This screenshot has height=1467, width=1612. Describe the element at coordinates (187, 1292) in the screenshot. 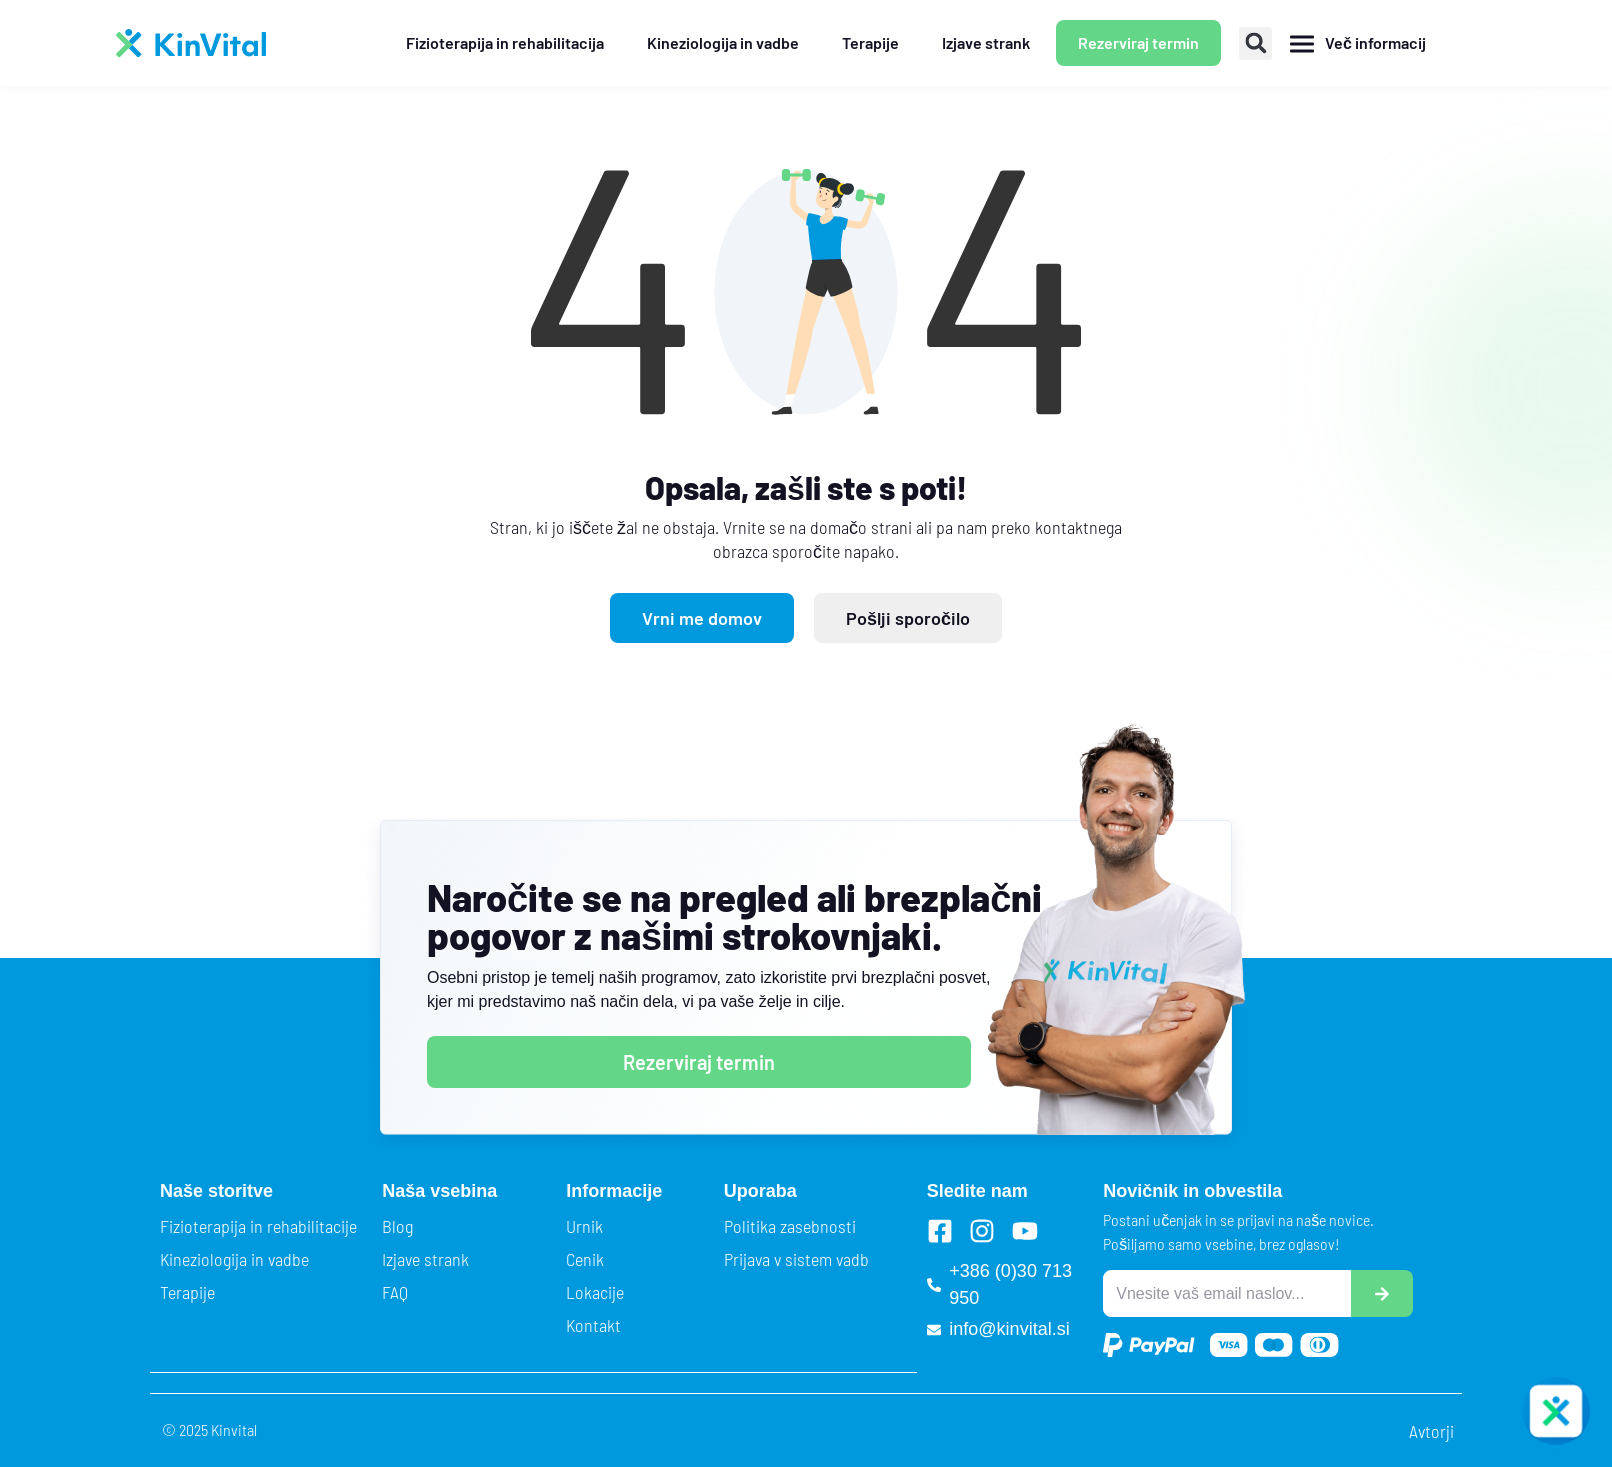

I see `Terapije` at that location.